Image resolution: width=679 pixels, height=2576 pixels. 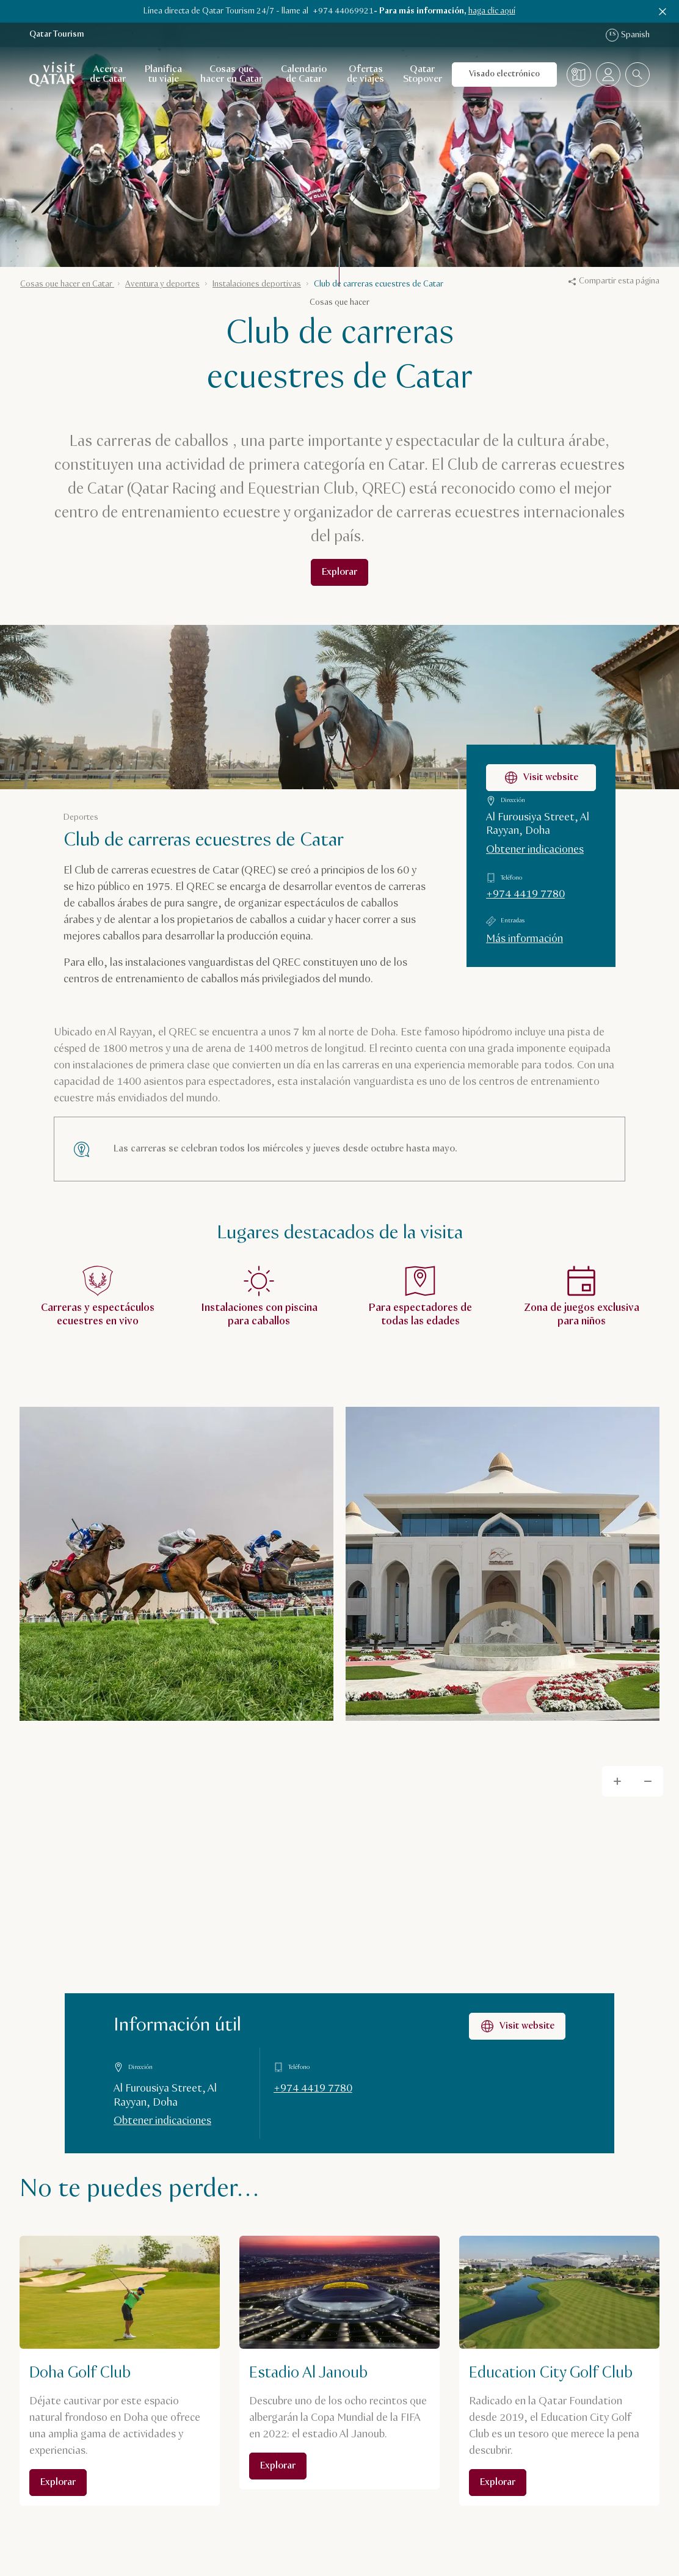 What do you see at coordinates (162, 2121) in the screenshot?
I see `Obtener indicaciones [Obtener indicaciones en Google Maps]` at bounding box center [162, 2121].